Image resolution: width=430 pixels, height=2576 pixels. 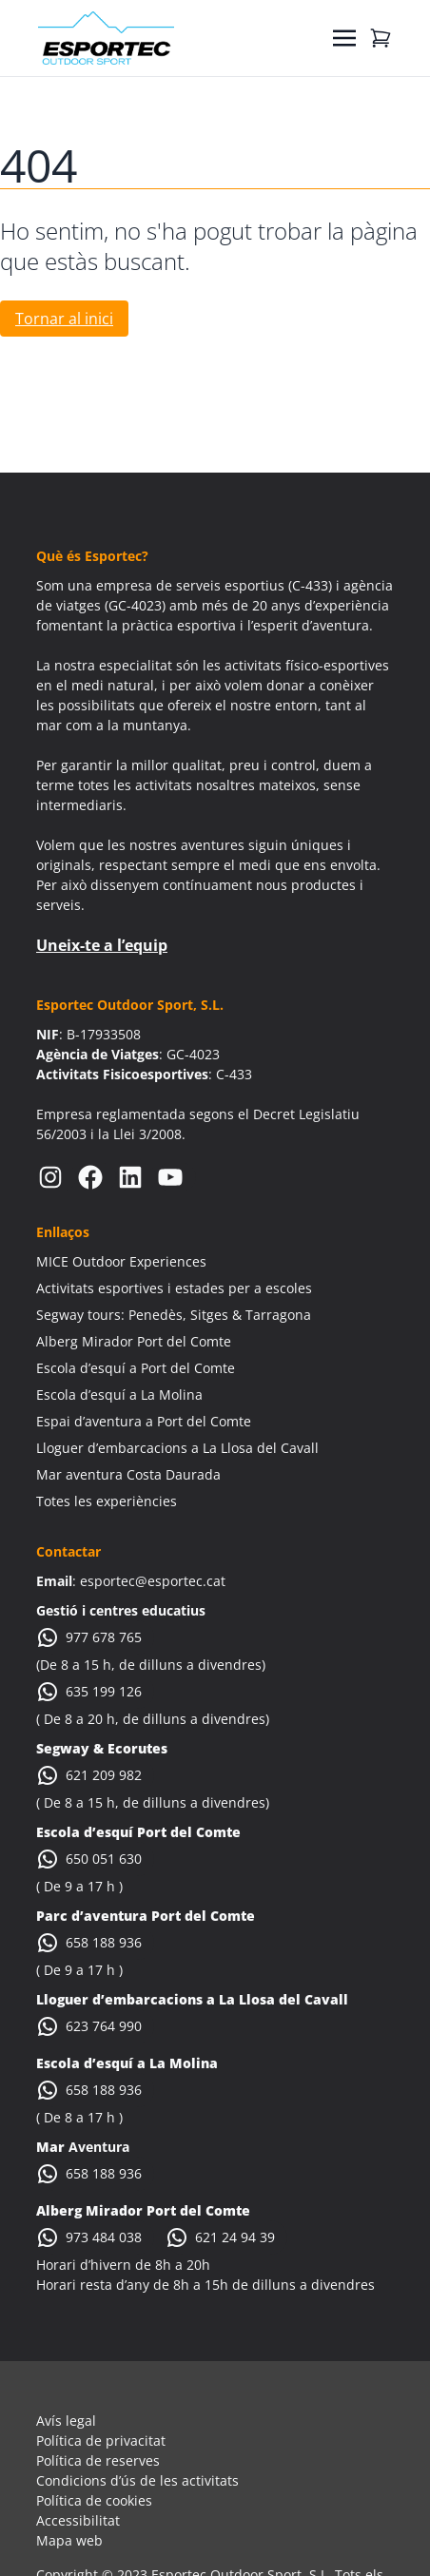 I want to click on [Toggle navigation], so click(x=344, y=38).